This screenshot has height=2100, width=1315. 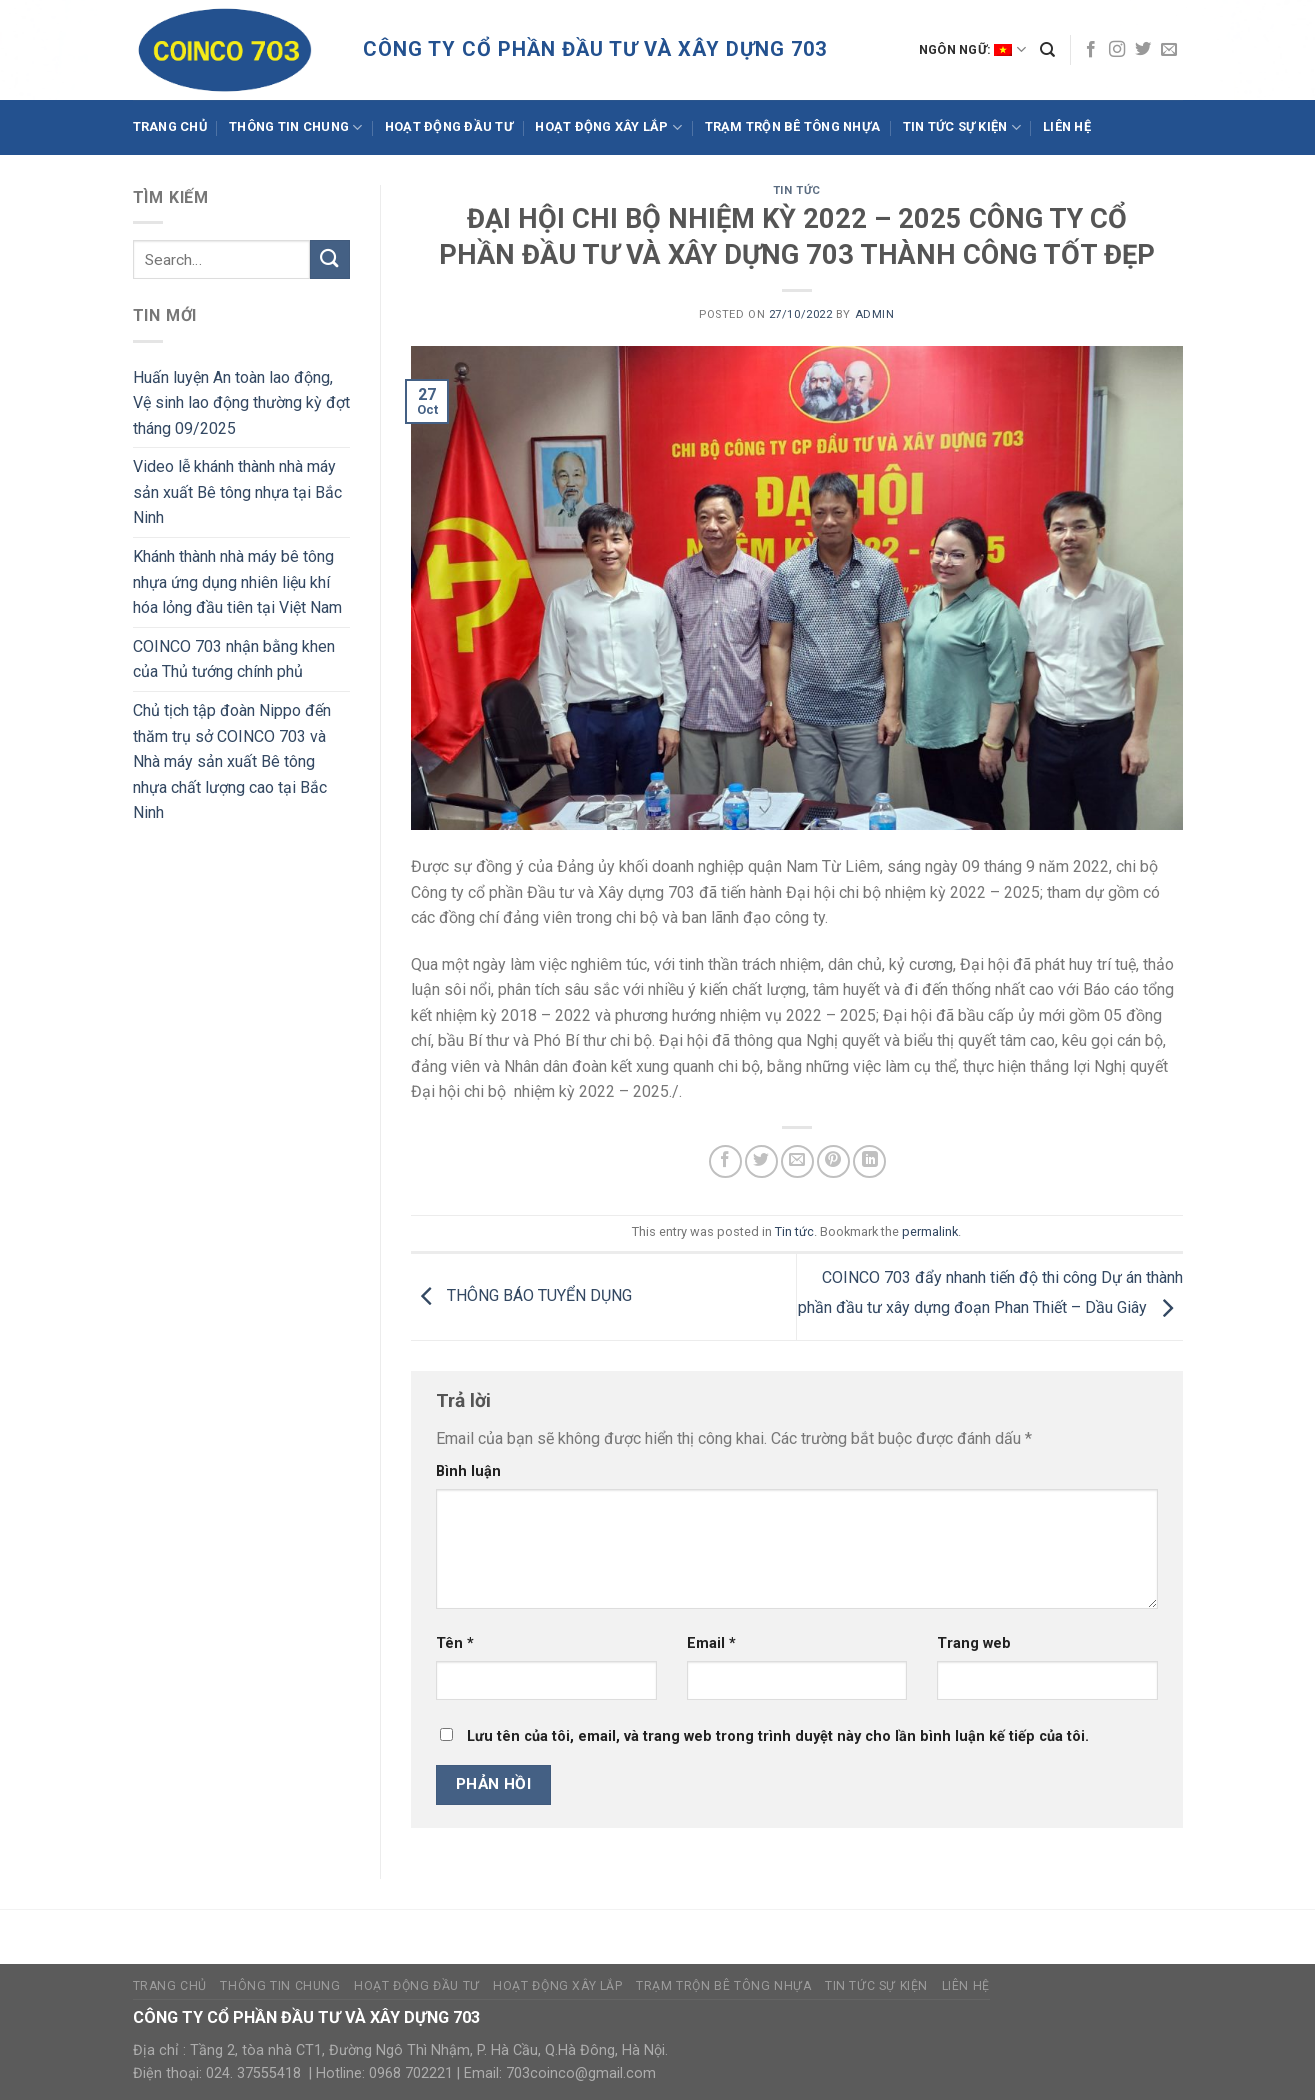 What do you see at coordinates (237, 492) in the screenshot?
I see `Video lễ khánh thành nhà máy sản xuất Bê tông nhựa tại Bắc Ninh` at bounding box center [237, 492].